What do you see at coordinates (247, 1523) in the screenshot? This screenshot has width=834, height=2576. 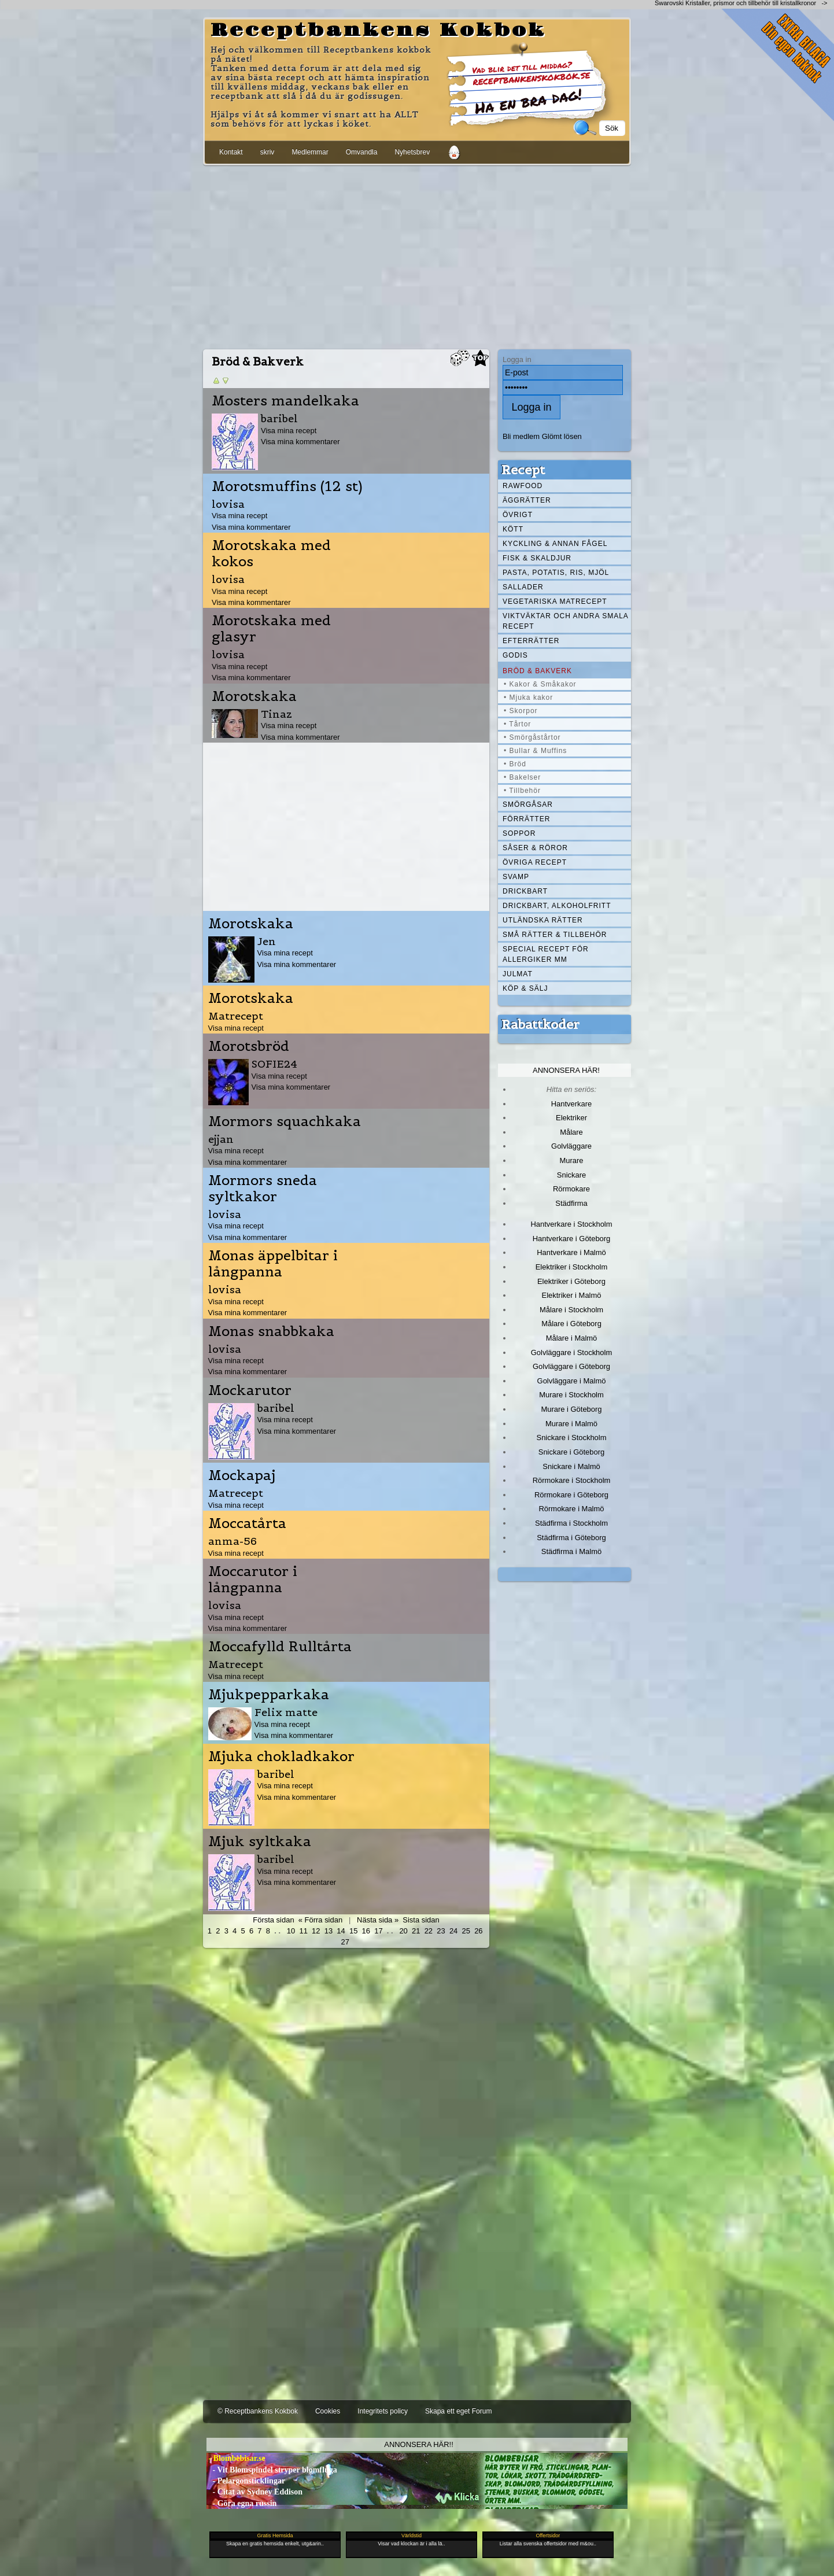 I see `Moccatårta` at bounding box center [247, 1523].